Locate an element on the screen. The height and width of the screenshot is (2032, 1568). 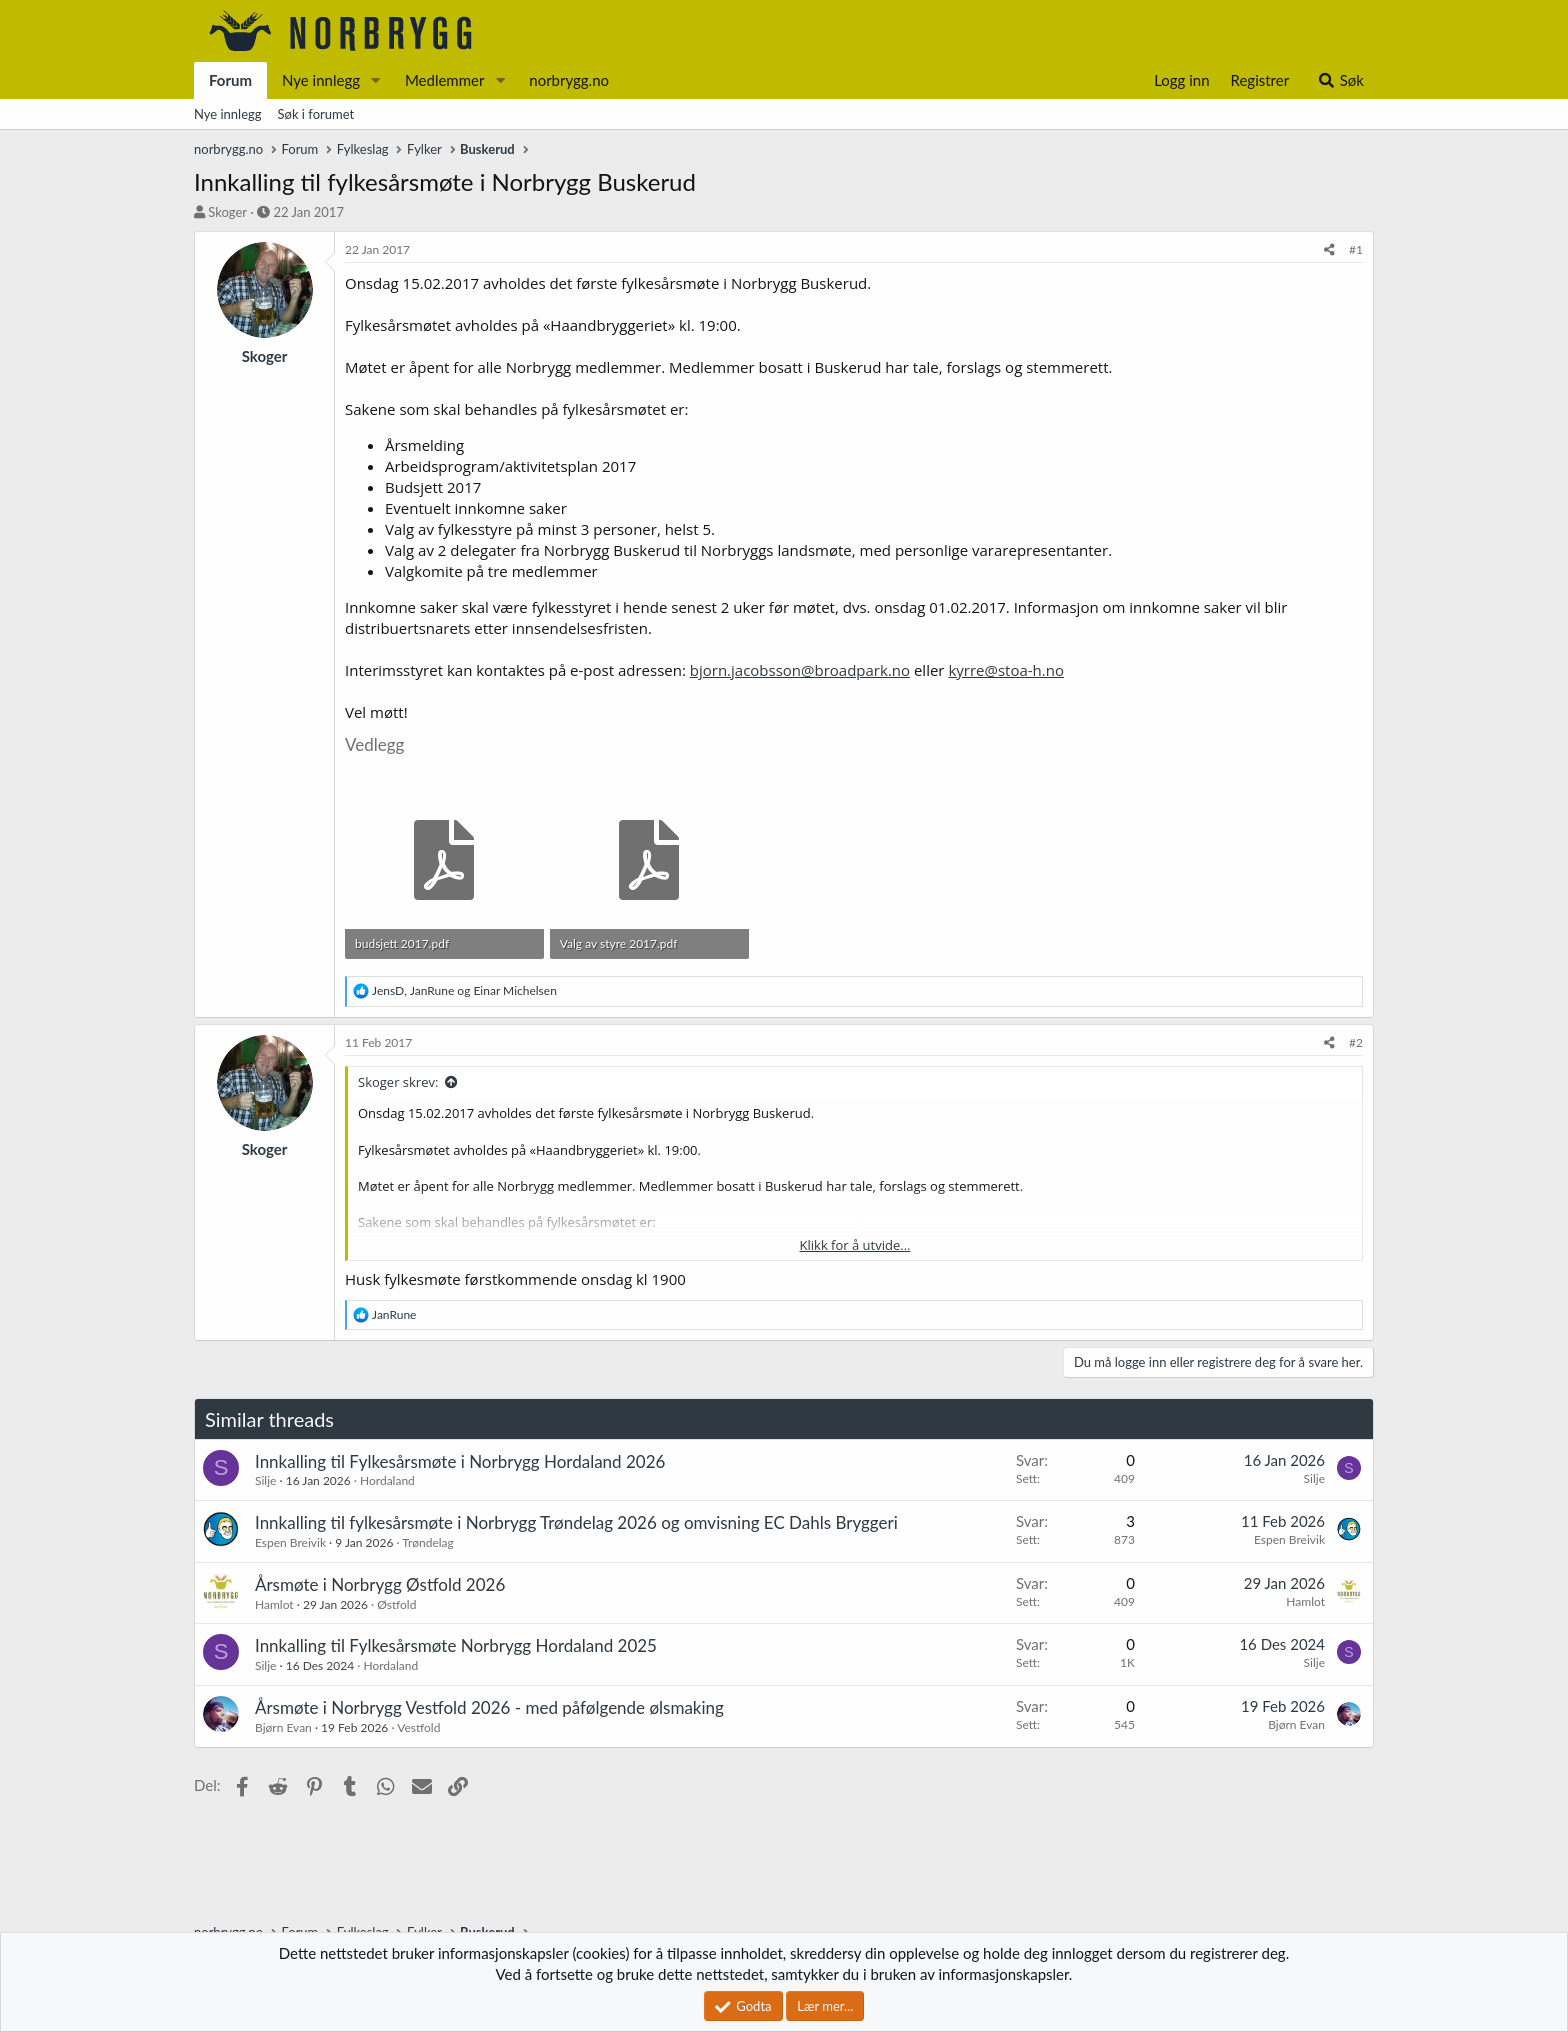
Trøndelag is located at coordinates (427, 1542).